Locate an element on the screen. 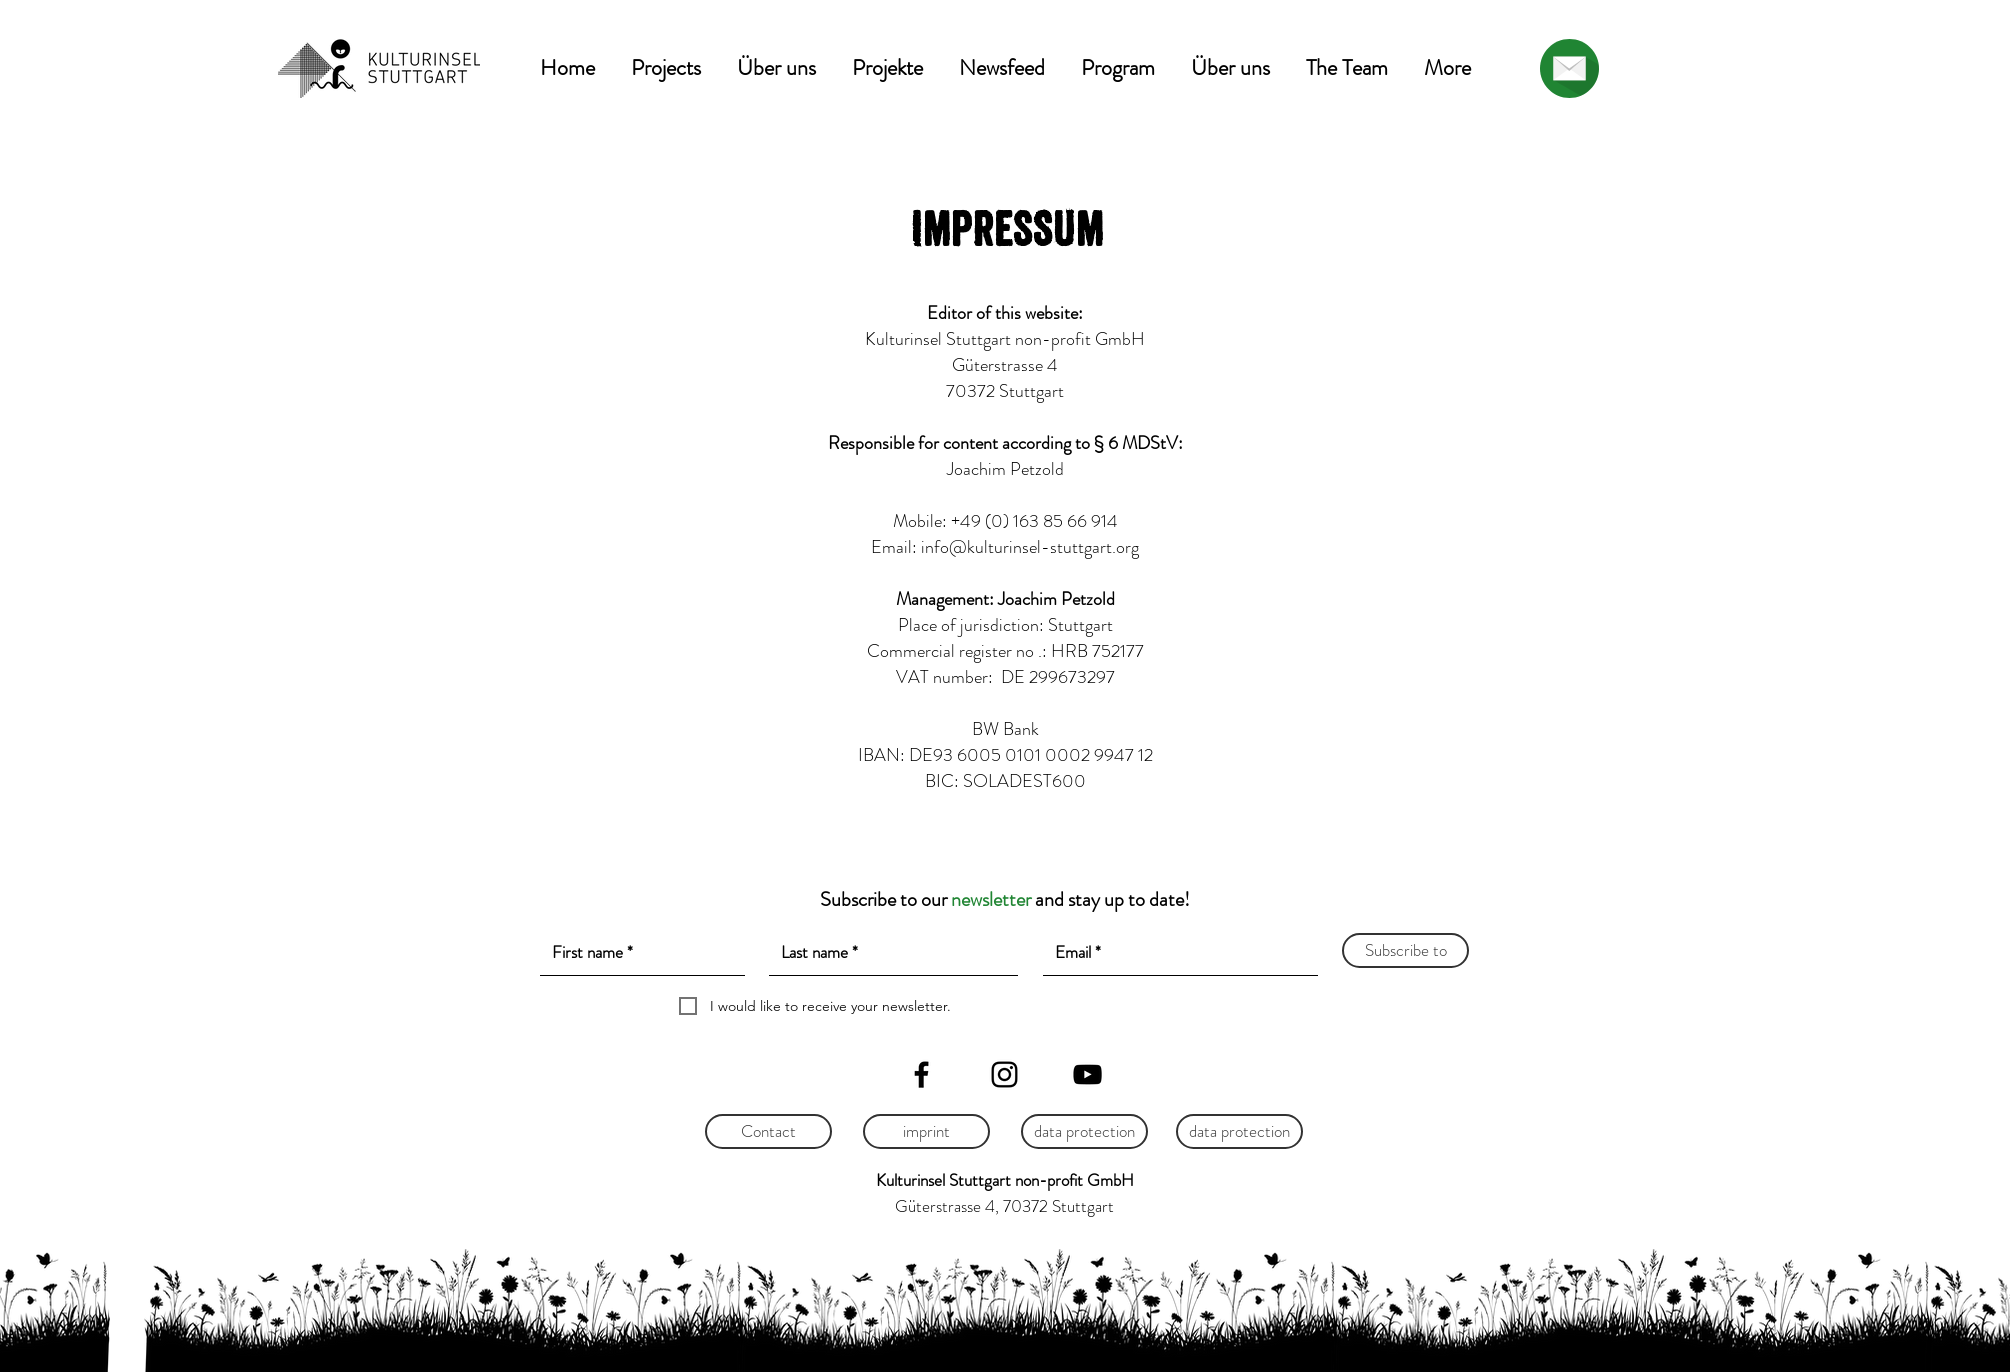 This screenshot has height=1372, width=2010. [Contact] is located at coordinates (768, 1131).